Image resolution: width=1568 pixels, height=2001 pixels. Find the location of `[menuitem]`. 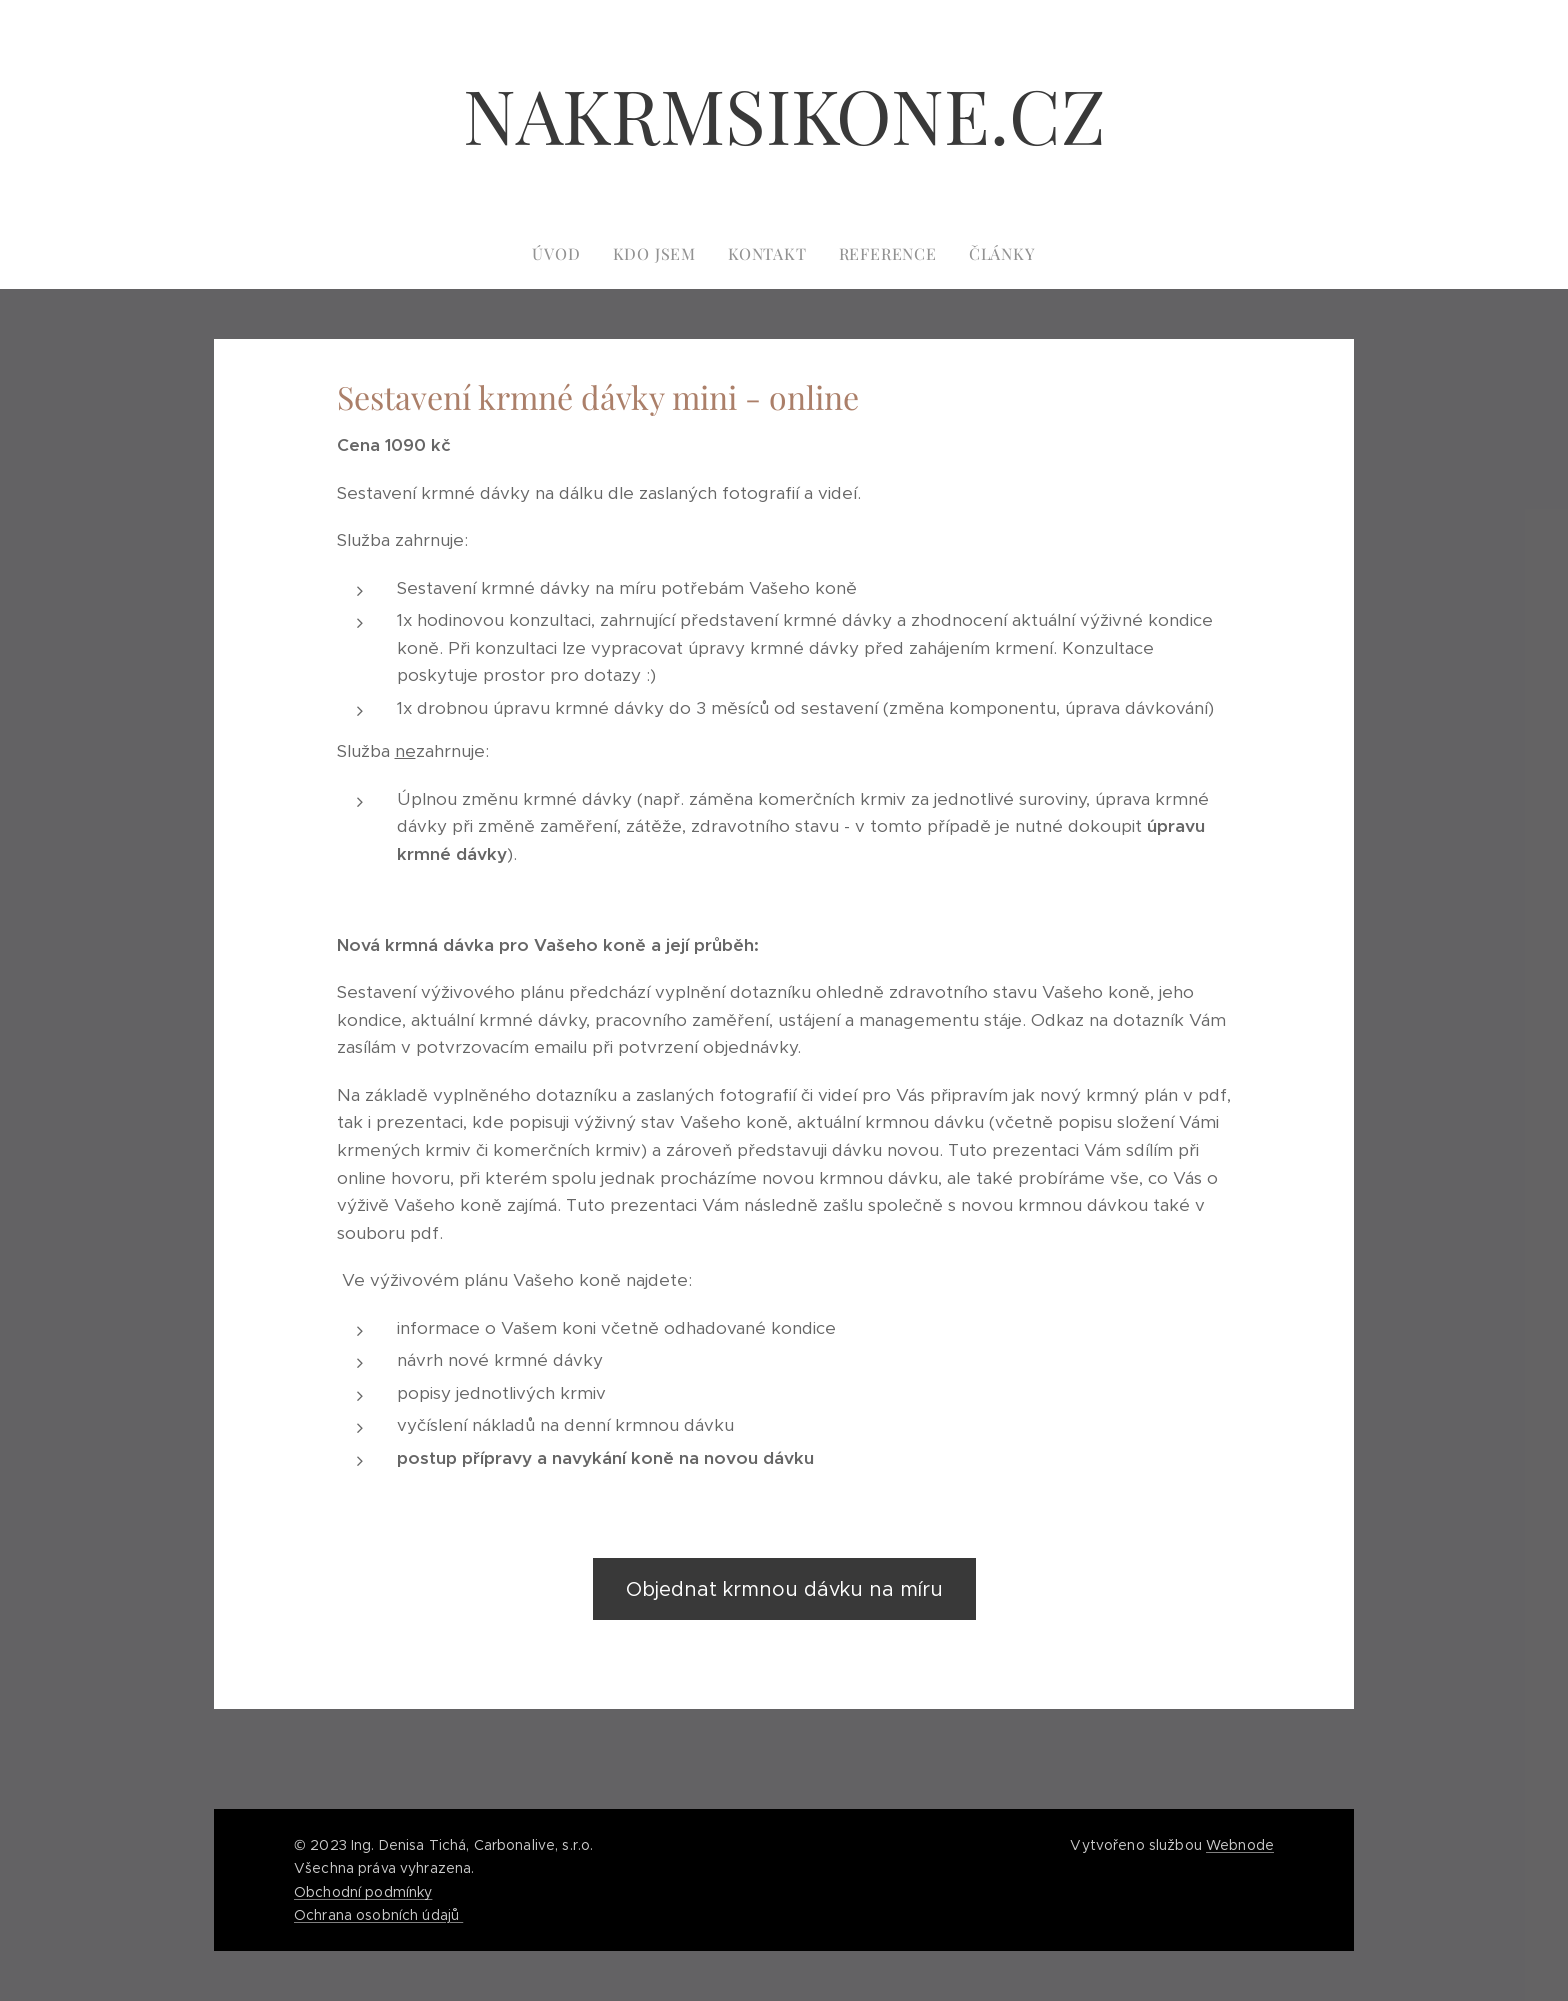

[menuitem] is located at coordinates (564, 254).